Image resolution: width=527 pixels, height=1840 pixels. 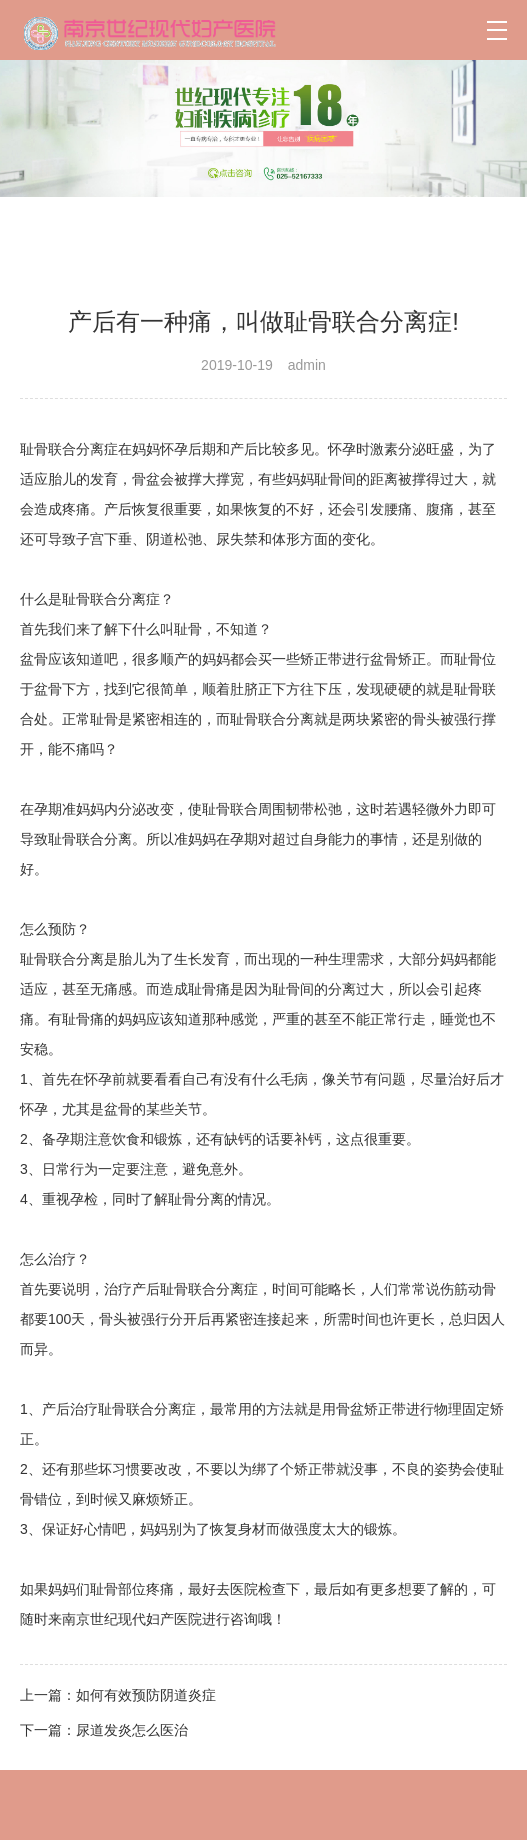 I want to click on 尿道发炎怎么医治, so click(x=132, y=1730).